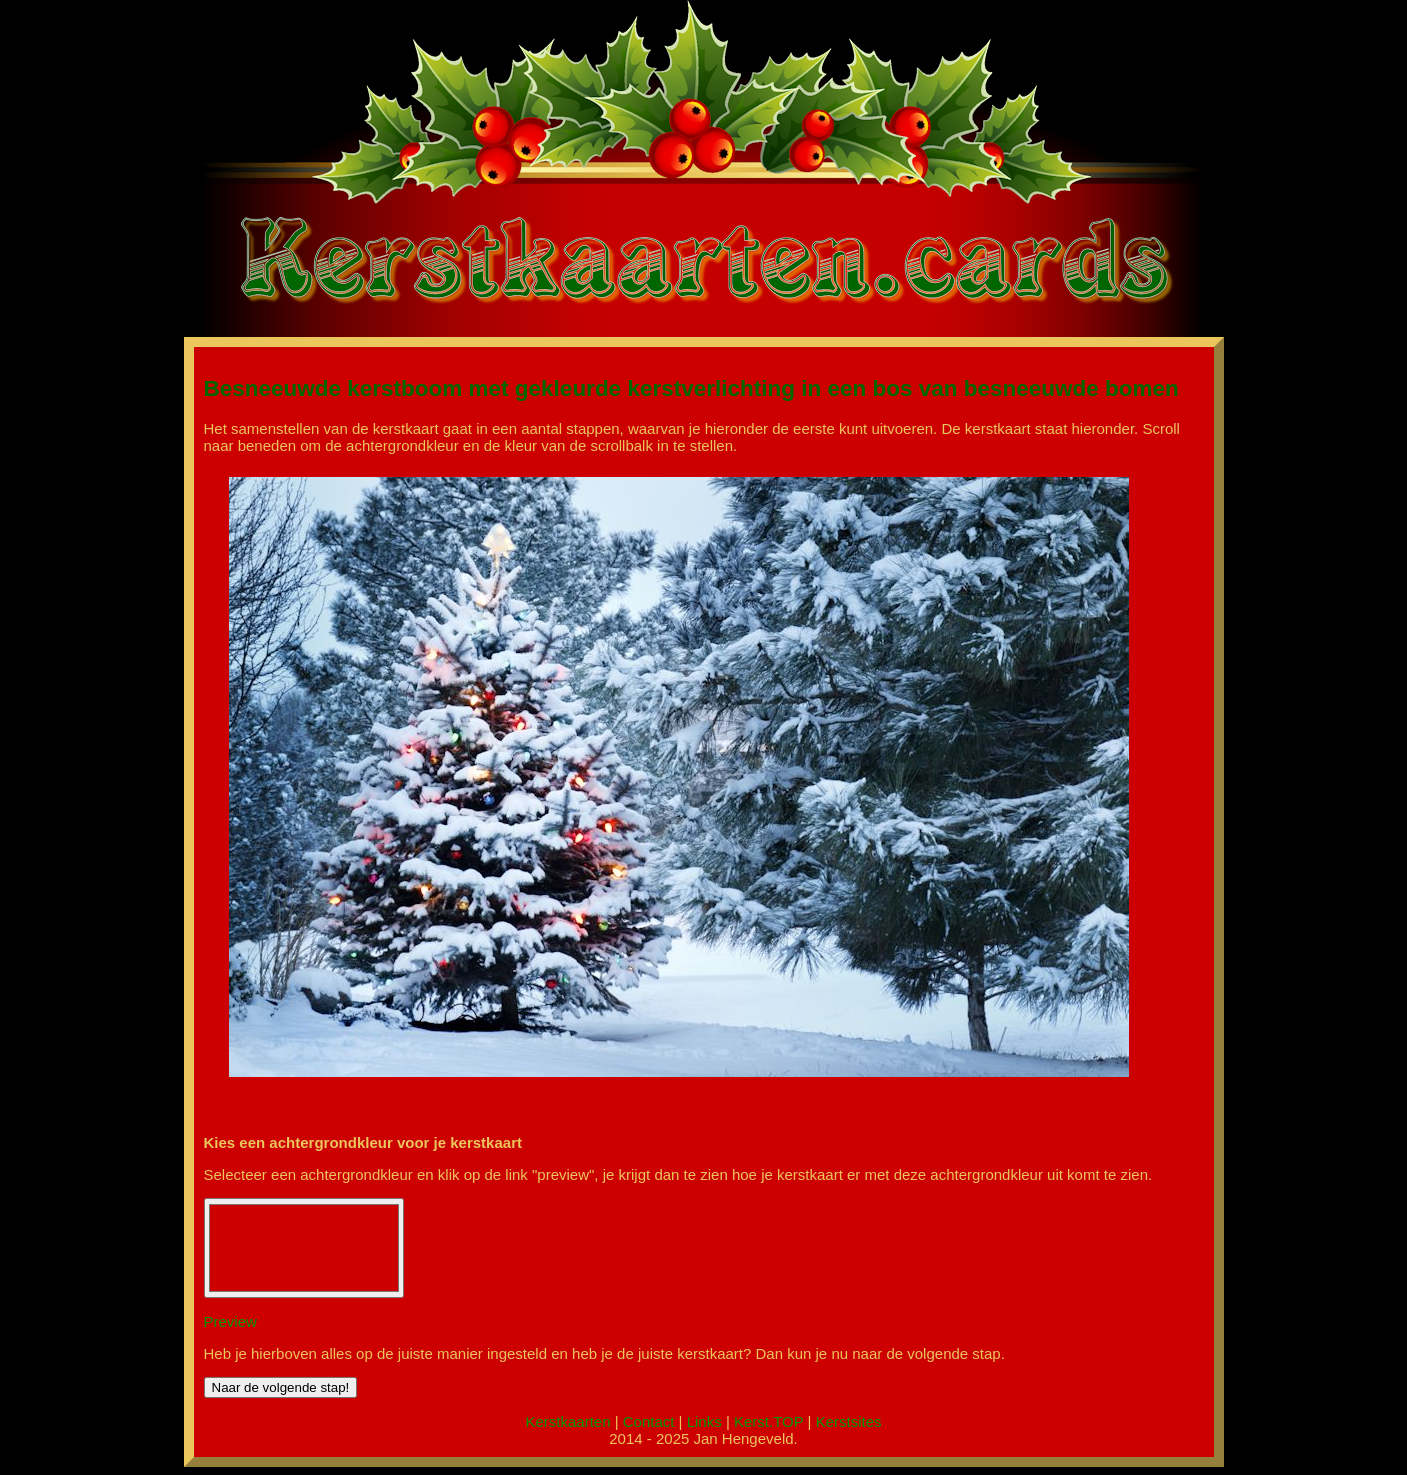 The width and height of the screenshot is (1407, 1475). I want to click on Kerstsites, so click(849, 1421).